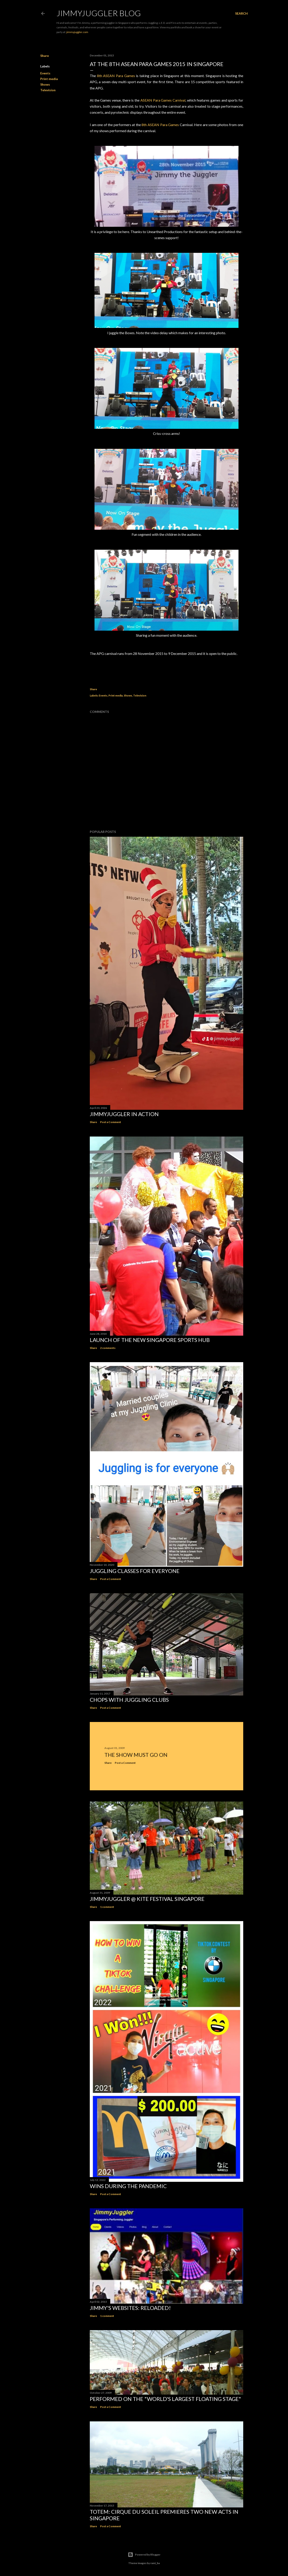 Image resolution: width=288 pixels, height=2576 pixels. Describe the element at coordinates (150, 1340) in the screenshot. I see `Launch of the new Singapore Sports Hub` at that location.